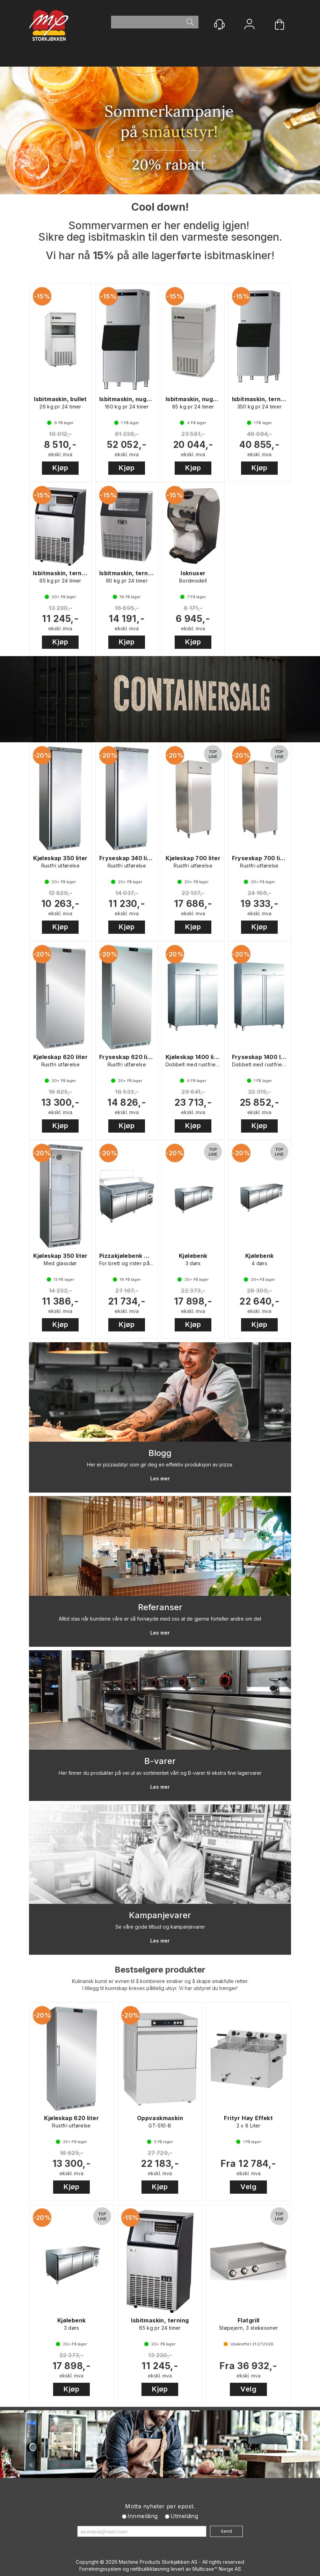 This screenshot has height=2576, width=320. Describe the element at coordinates (160, 1453) in the screenshot. I see `Blogg` at that location.